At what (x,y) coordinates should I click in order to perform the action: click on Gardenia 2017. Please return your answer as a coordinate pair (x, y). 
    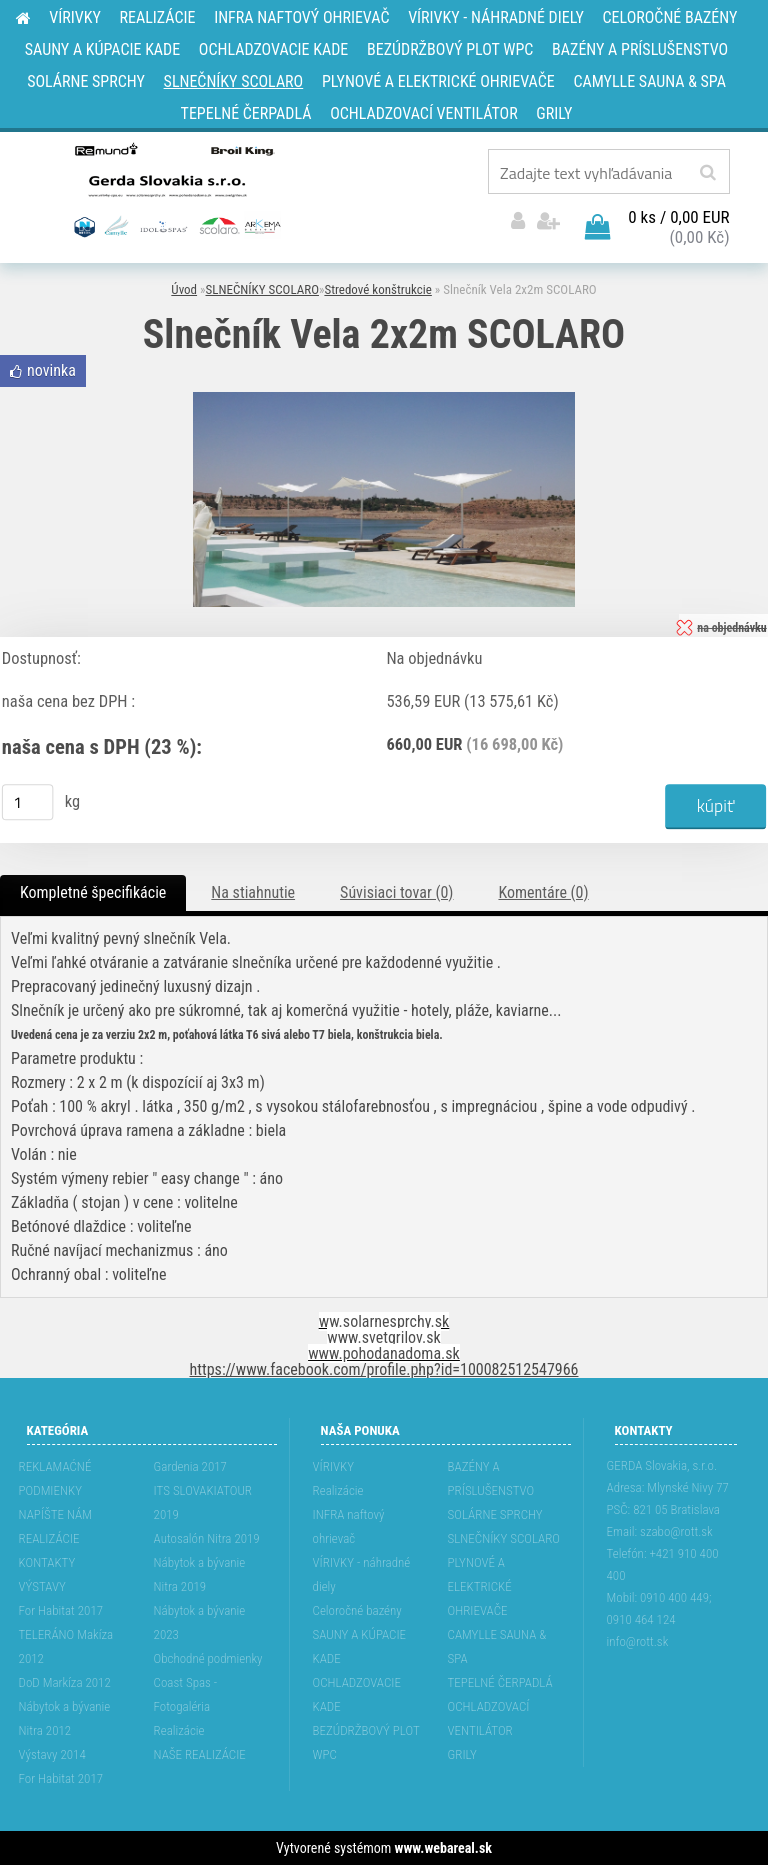
    Looking at the image, I should click on (190, 1466).